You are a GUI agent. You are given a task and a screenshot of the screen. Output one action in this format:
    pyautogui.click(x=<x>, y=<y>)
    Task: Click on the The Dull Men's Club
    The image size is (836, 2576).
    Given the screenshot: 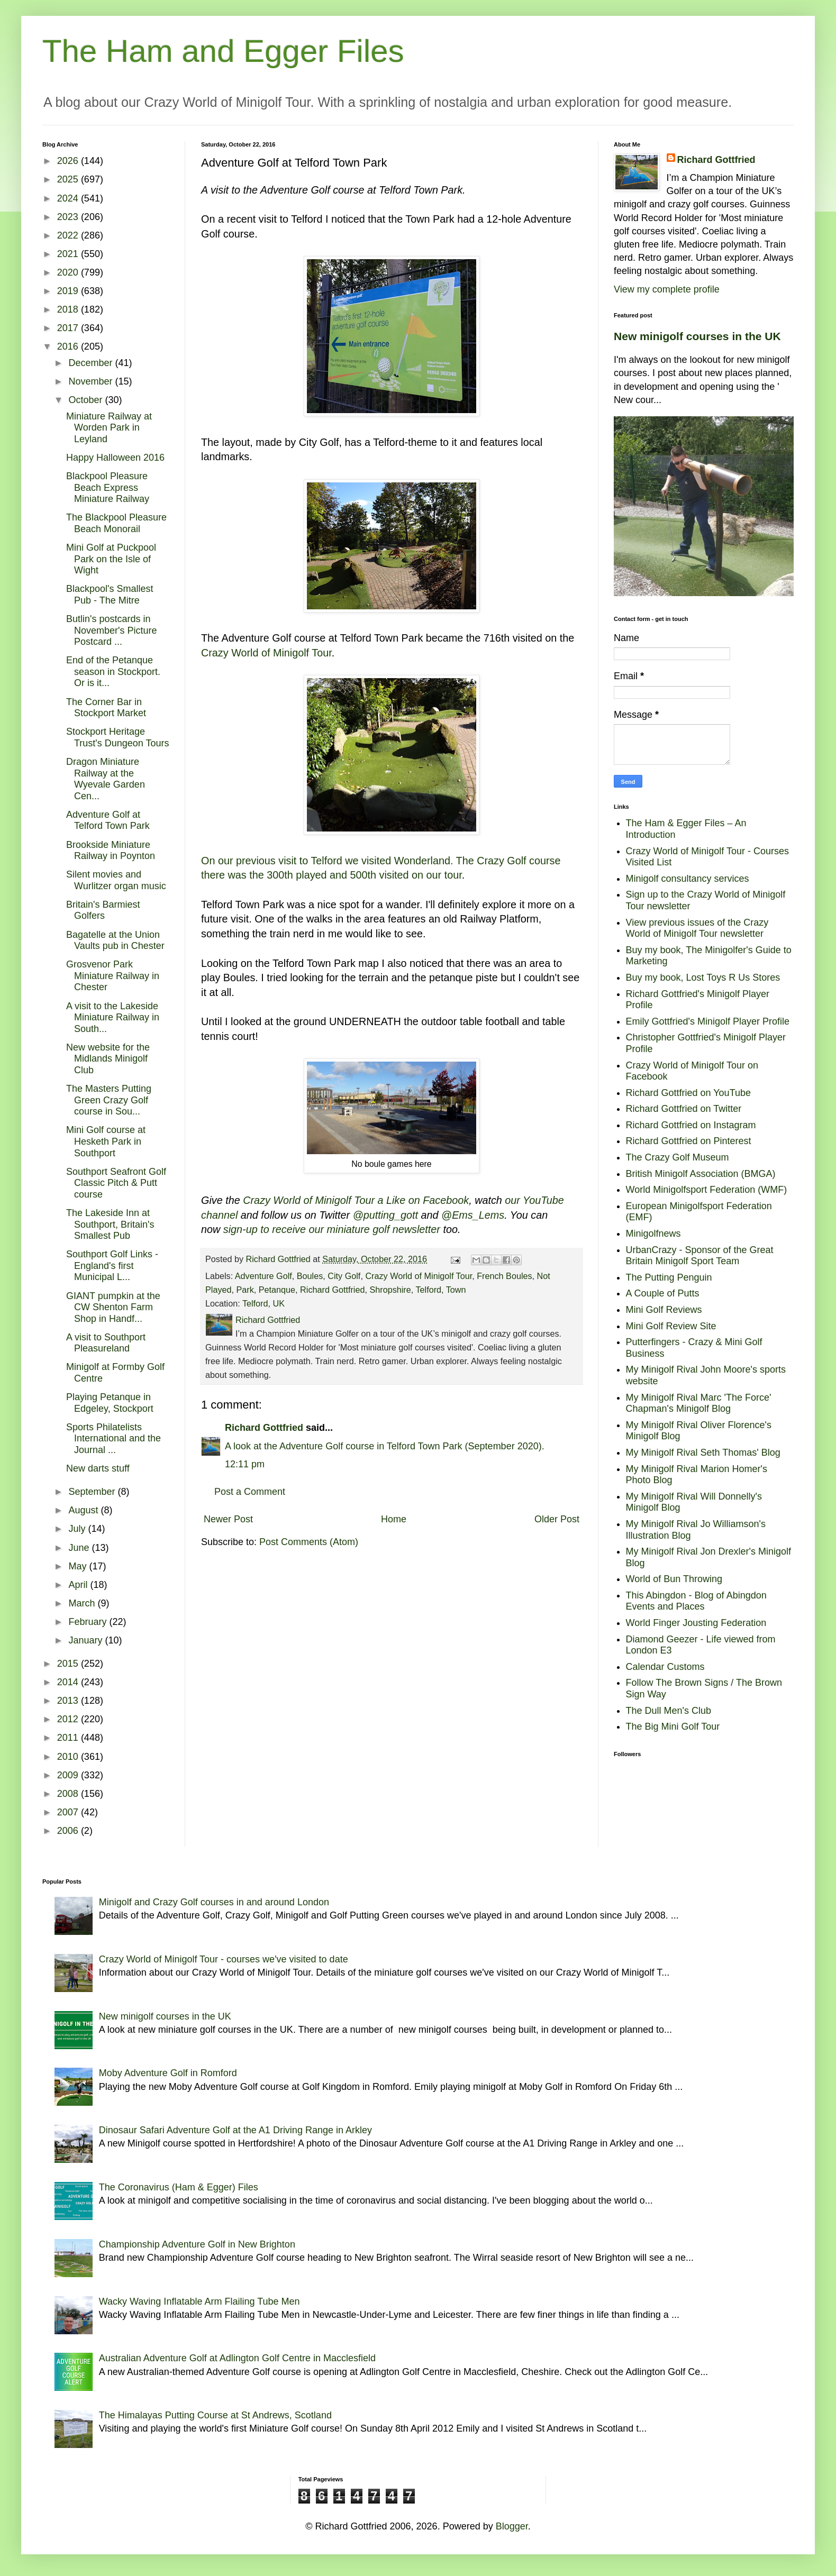 What is the action you would take?
    pyautogui.click(x=669, y=1710)
    